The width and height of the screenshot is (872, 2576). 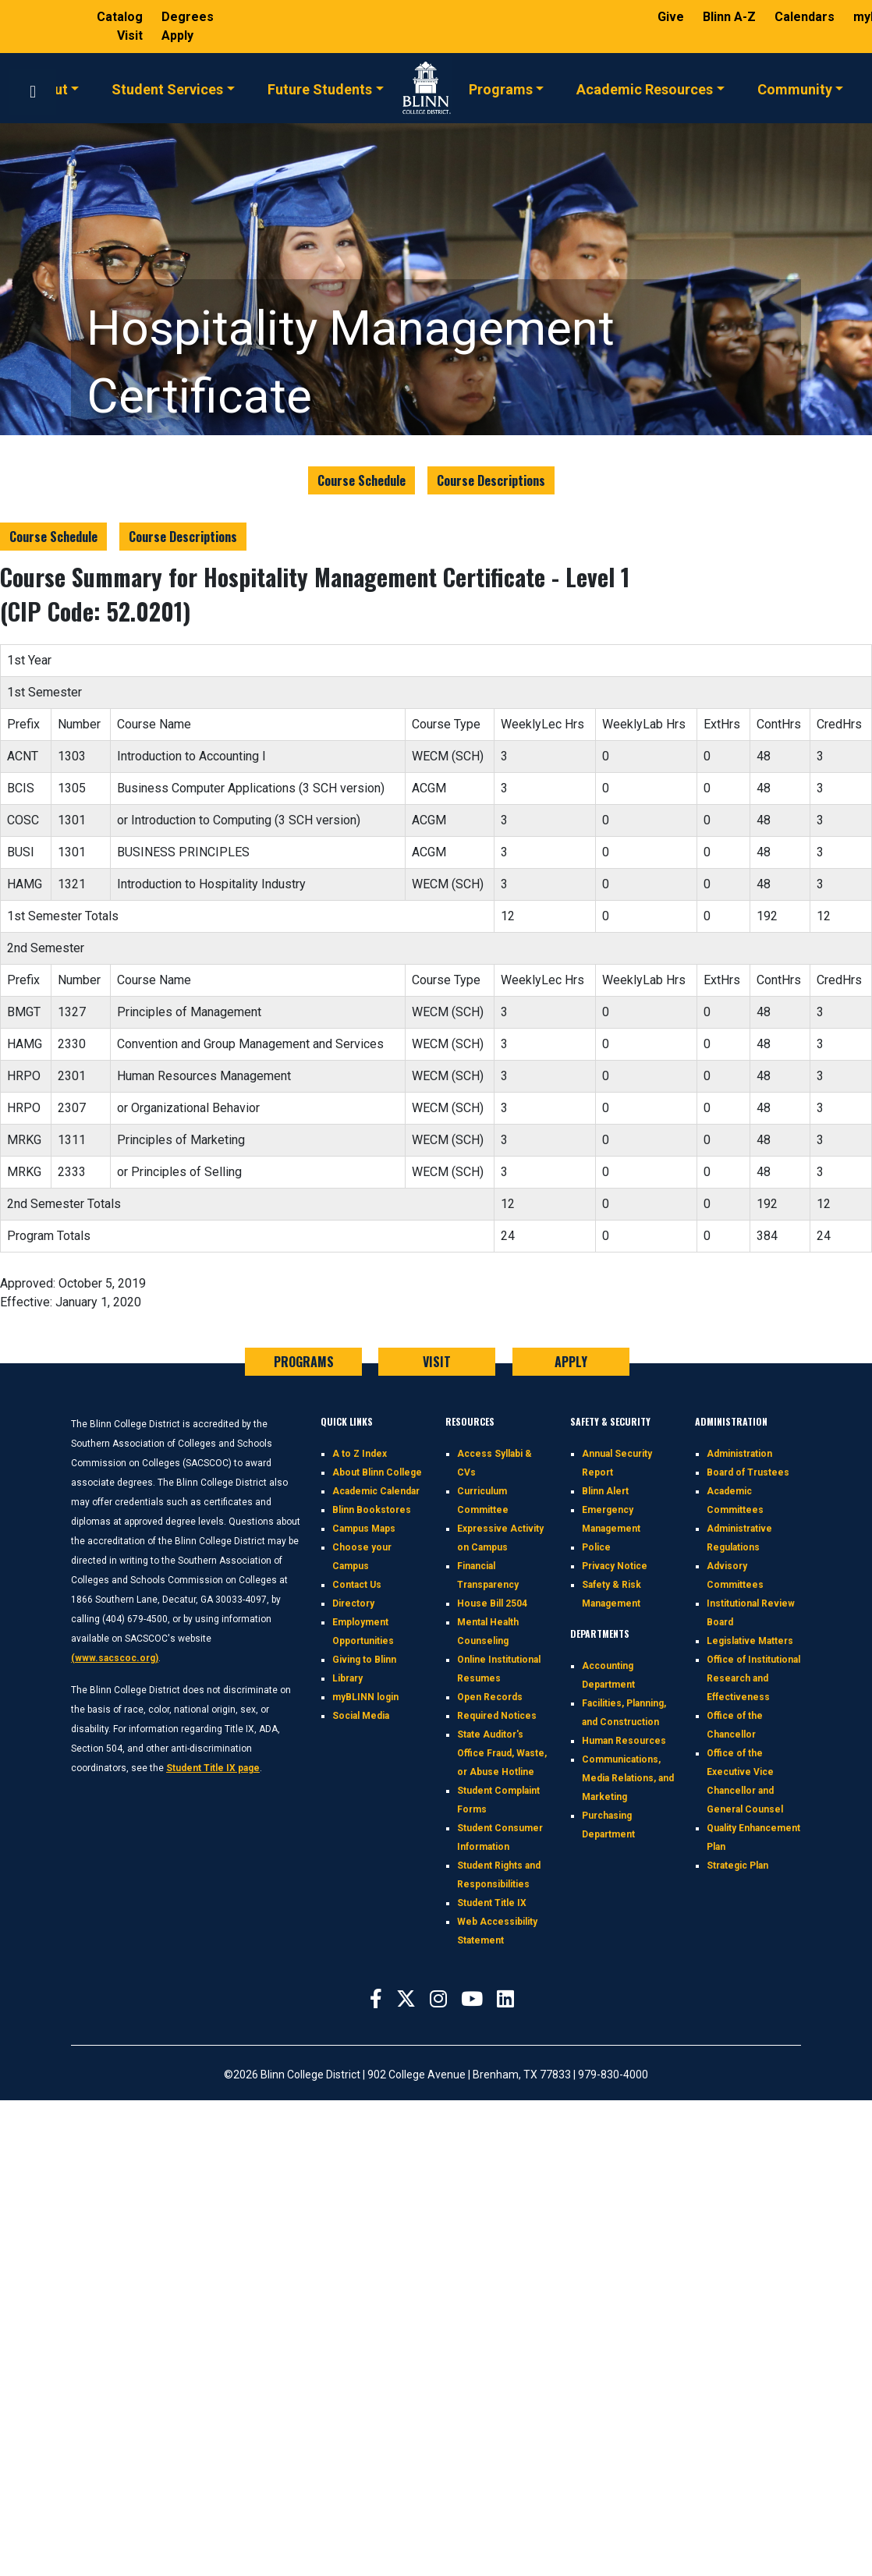 What do you see at coordinates (492, 1603) in the screenshot?
I see `House Bill 2504` at bounding box center [492, 1603].